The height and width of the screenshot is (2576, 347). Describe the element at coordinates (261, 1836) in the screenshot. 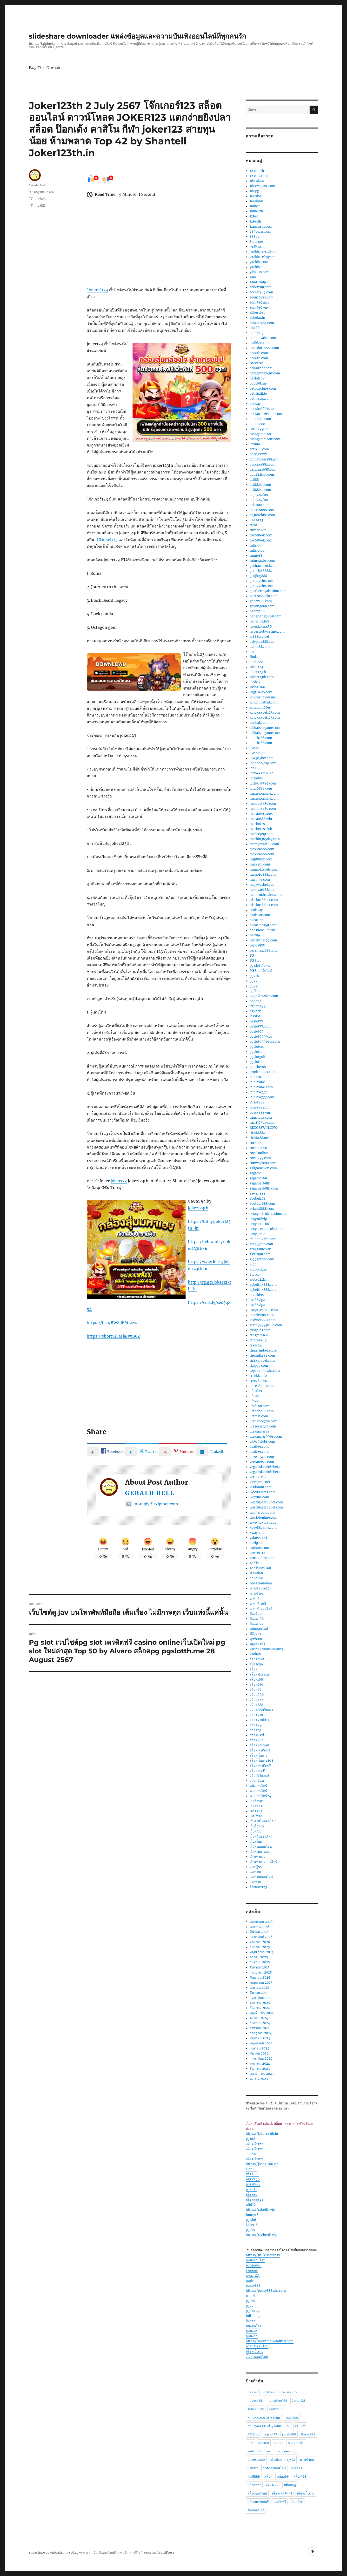

I see `เว็บพนันออนไลน์` at that location.